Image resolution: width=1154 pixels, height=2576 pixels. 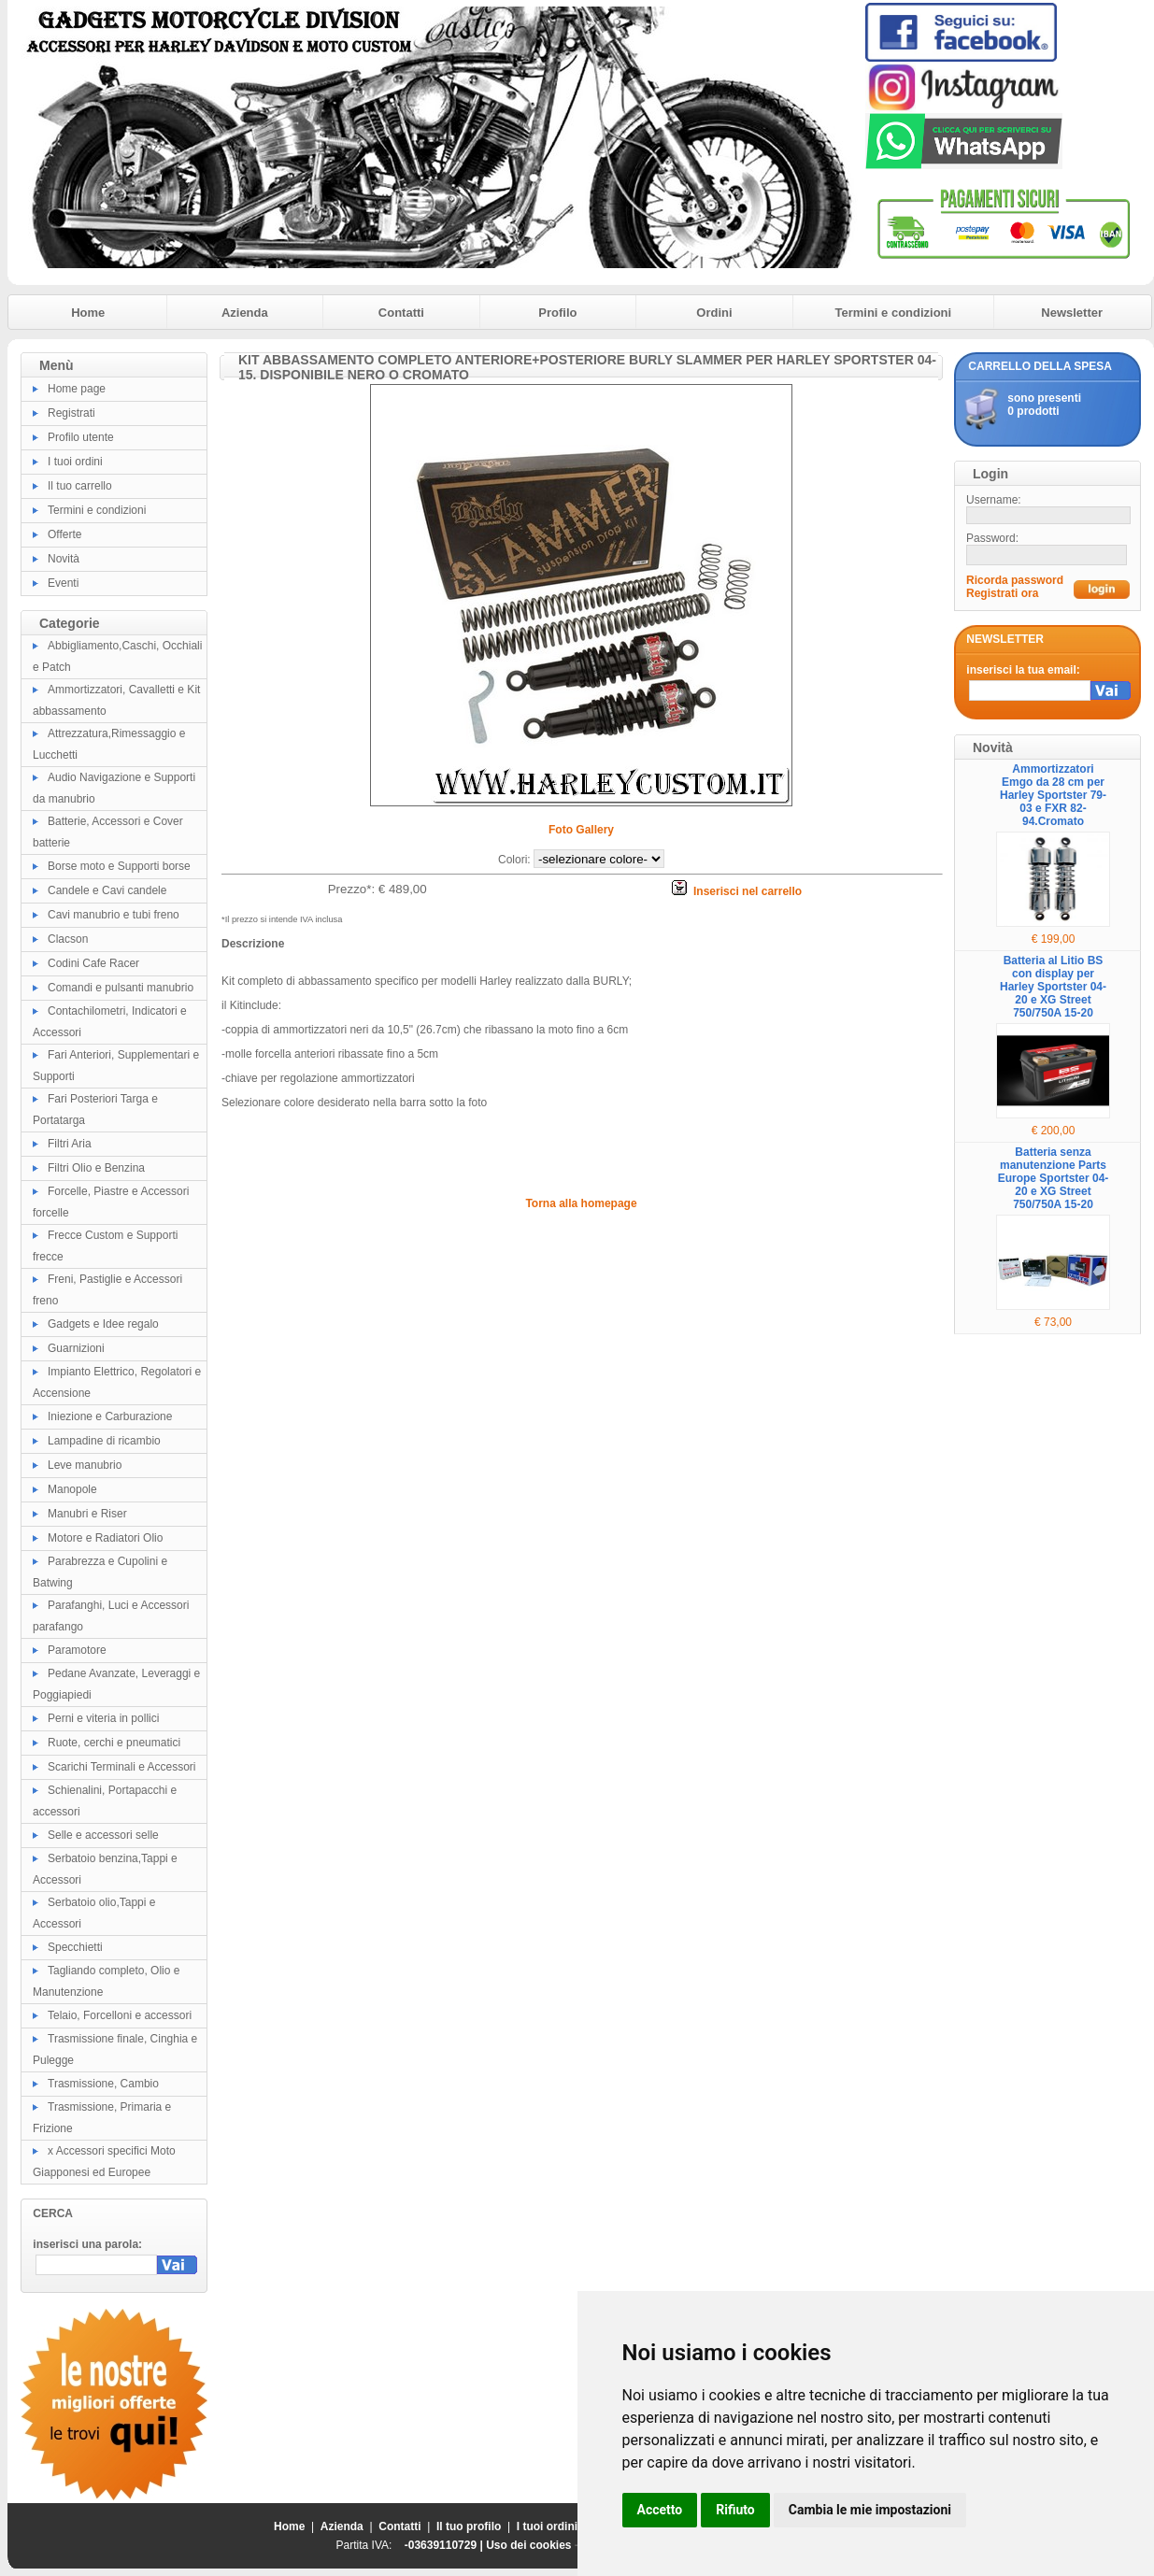 What do you see at coordinates (75, 461) in the screenshot?
I see `I tuoi ordini` at bounding box center [75, 461].